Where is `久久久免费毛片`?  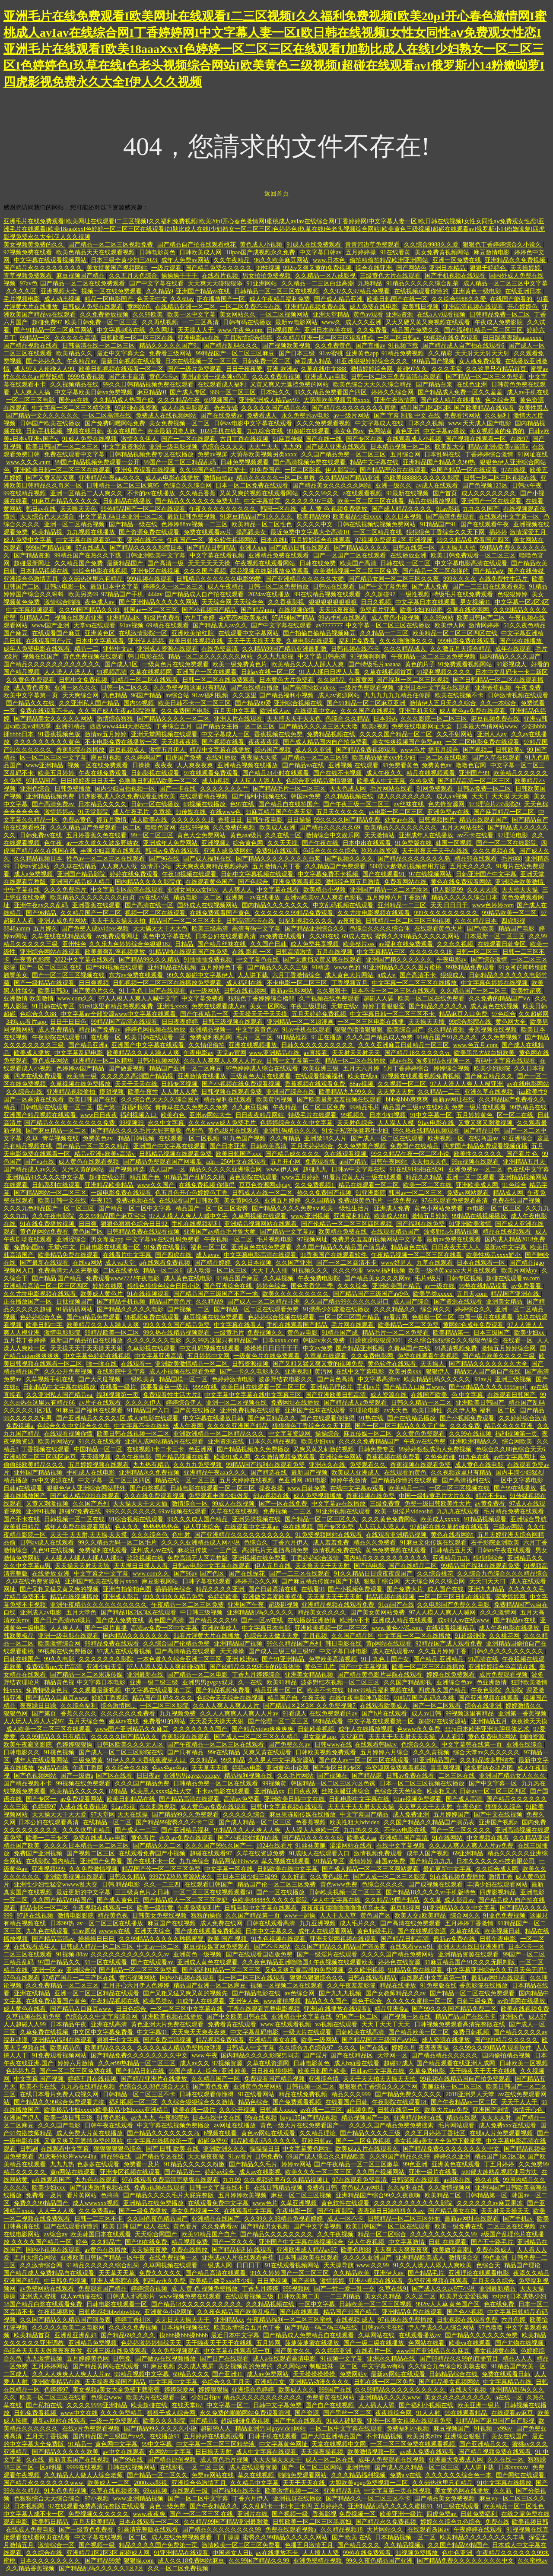
久久久免费毛片 is located at coordinates (66, 889).